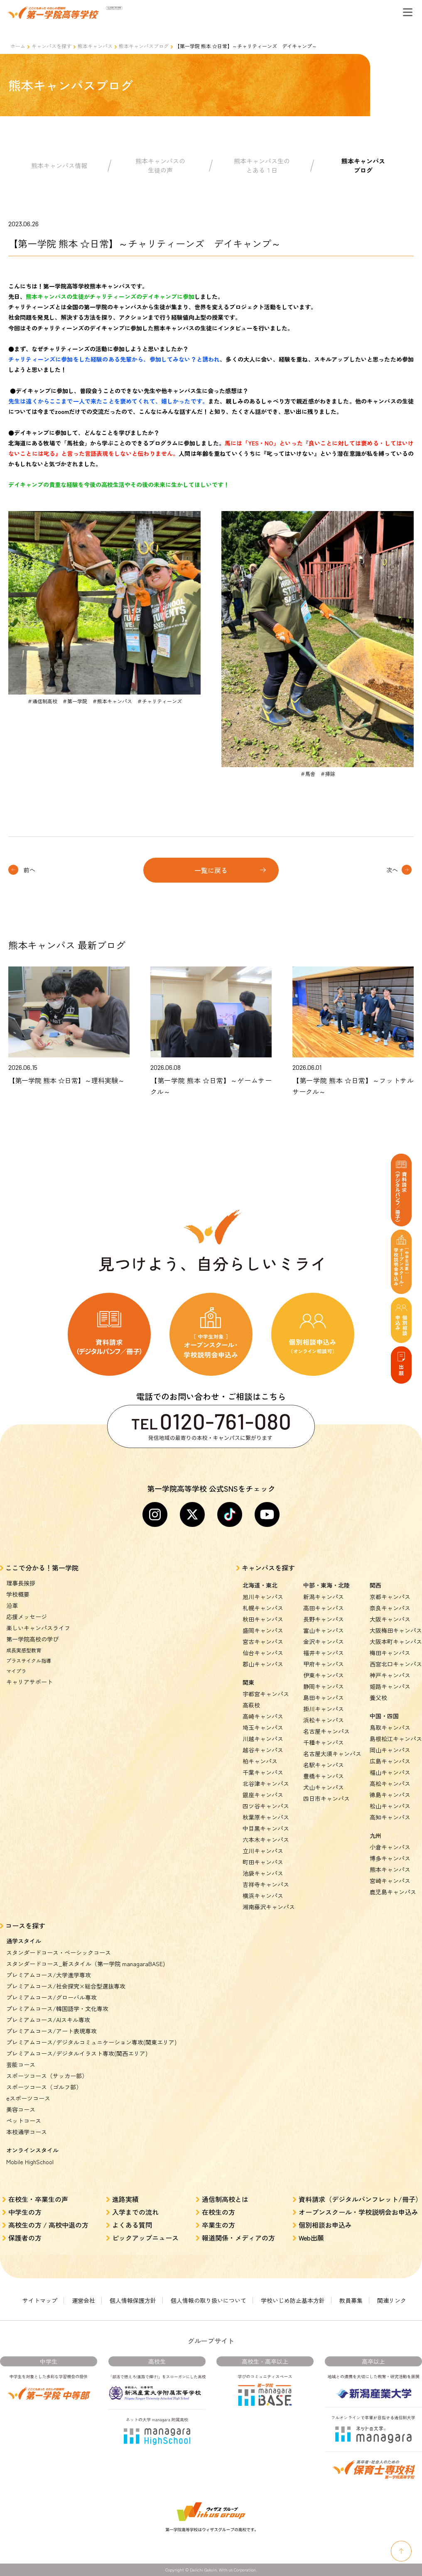  What do you see at coordinates (390, 1761) in the screenshot?
I see `広島キャンパス` at bounding box center [390, 1761].